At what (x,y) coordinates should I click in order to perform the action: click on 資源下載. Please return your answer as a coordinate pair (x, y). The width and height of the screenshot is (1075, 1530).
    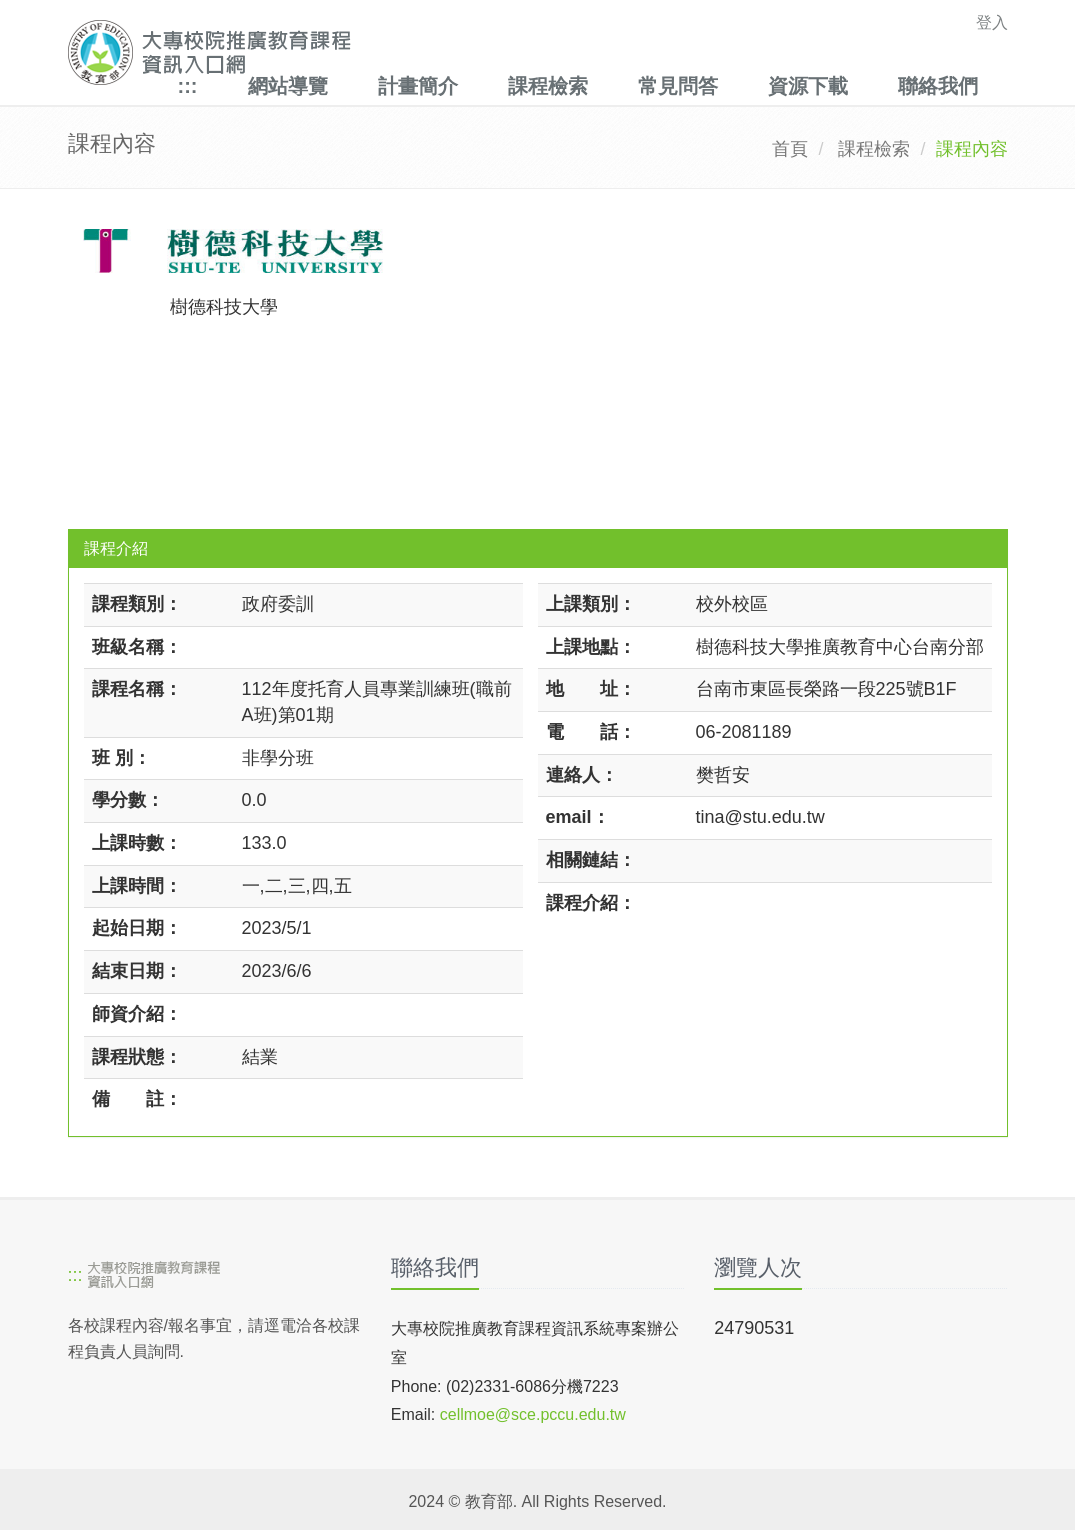
    Looking at the image, I should click on (808, 86).